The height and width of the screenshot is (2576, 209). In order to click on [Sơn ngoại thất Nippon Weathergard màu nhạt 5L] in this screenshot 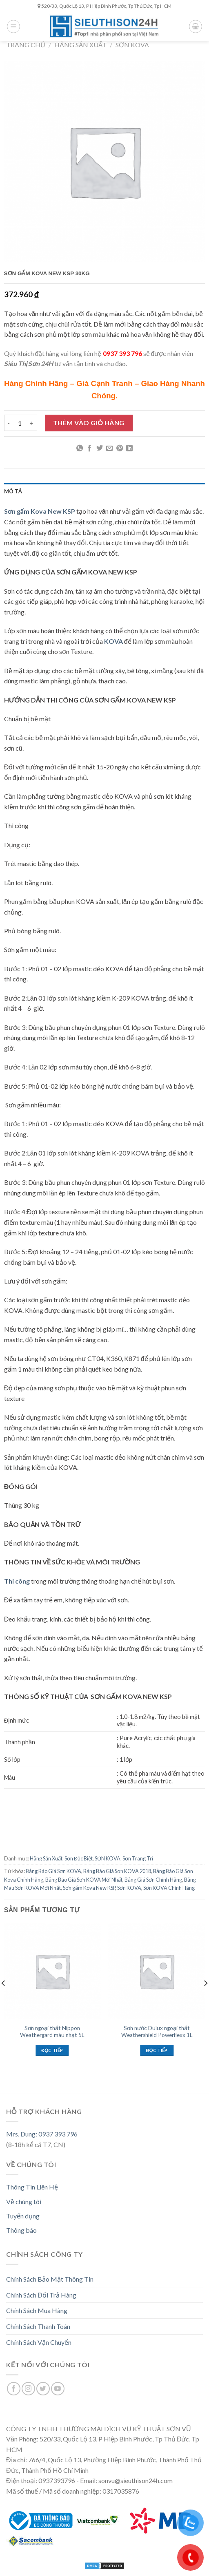, I will do `click(52, 1971)`.